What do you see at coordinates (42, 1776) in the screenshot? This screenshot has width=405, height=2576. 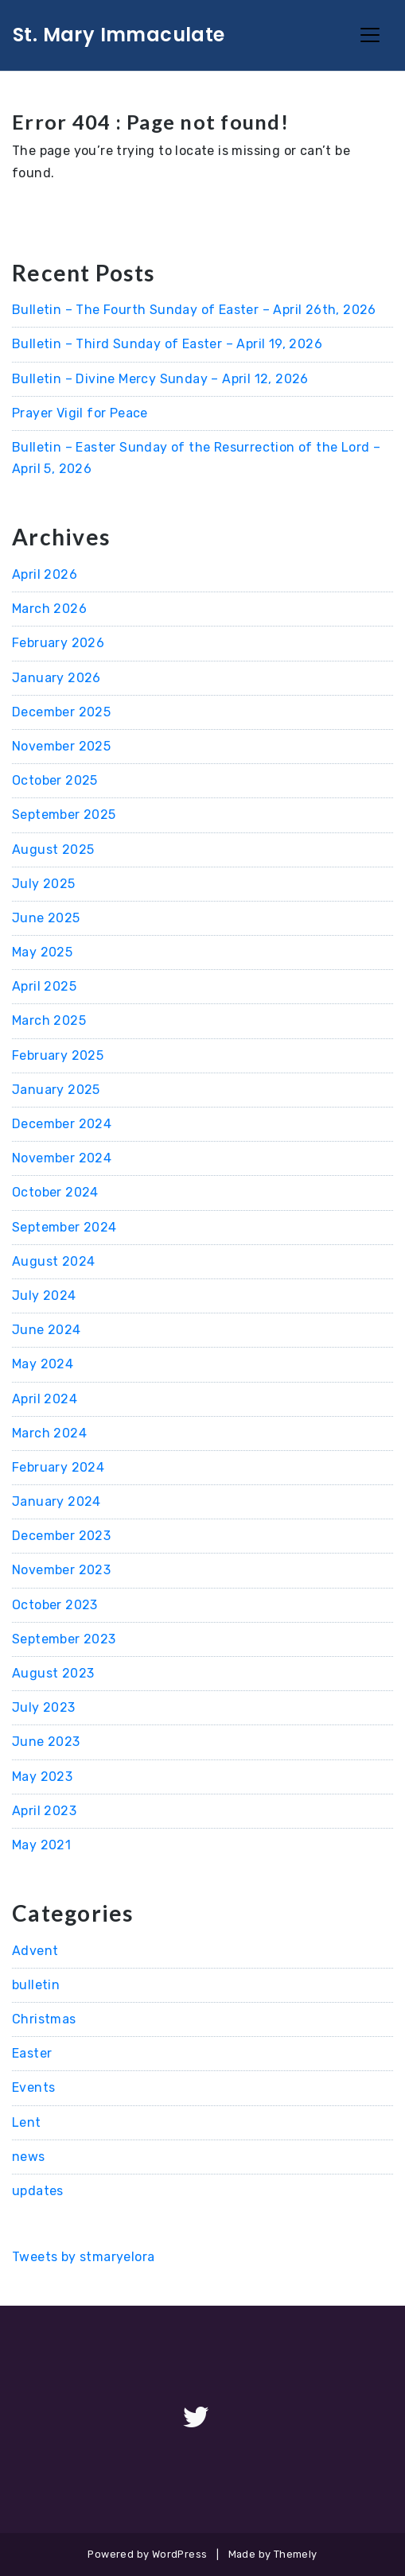 I see `May 2023` at bounding box center [42, 1776].